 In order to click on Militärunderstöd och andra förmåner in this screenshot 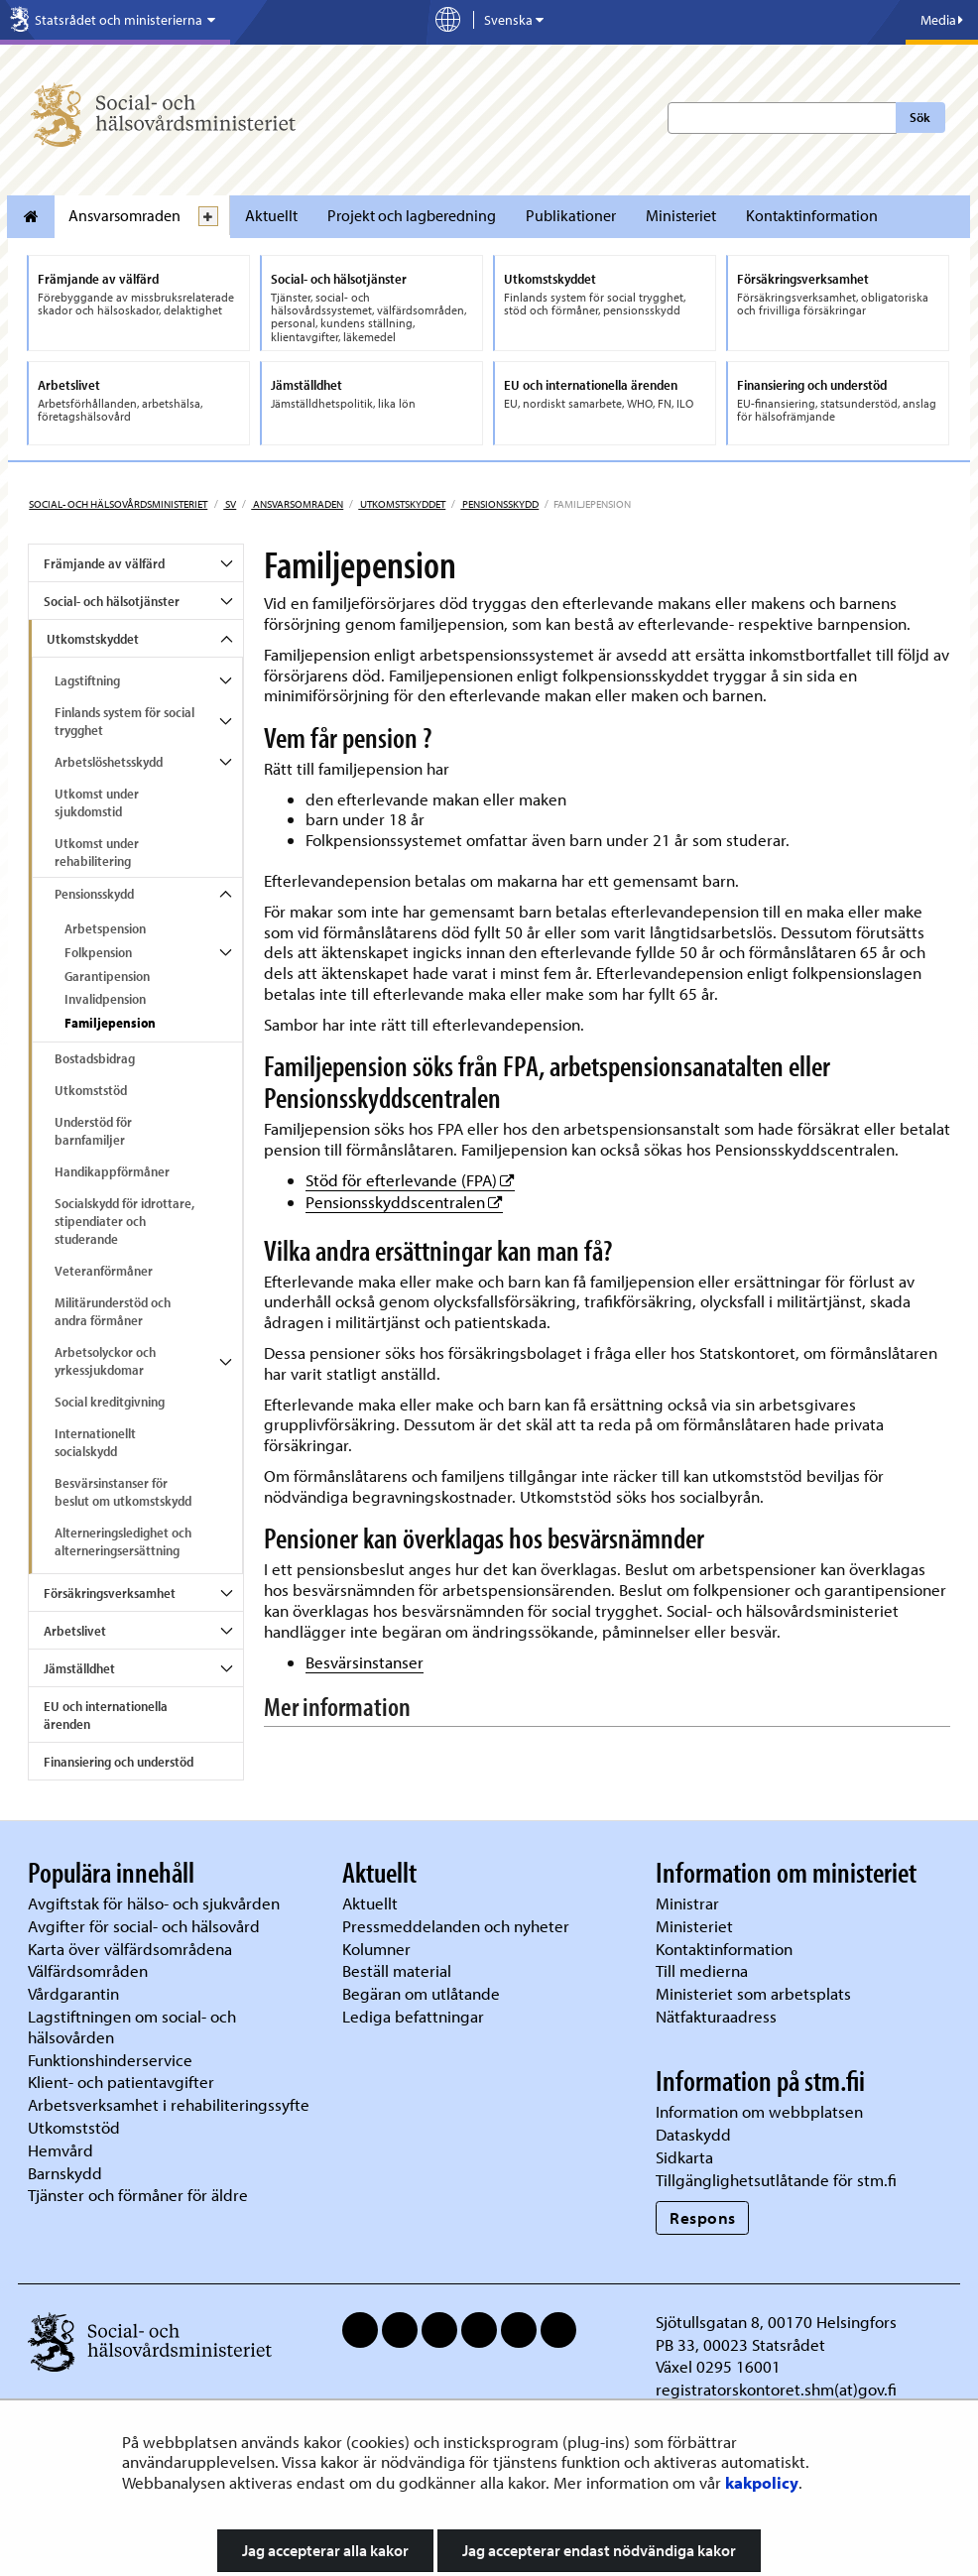, I will do `click(113, 1311)`.